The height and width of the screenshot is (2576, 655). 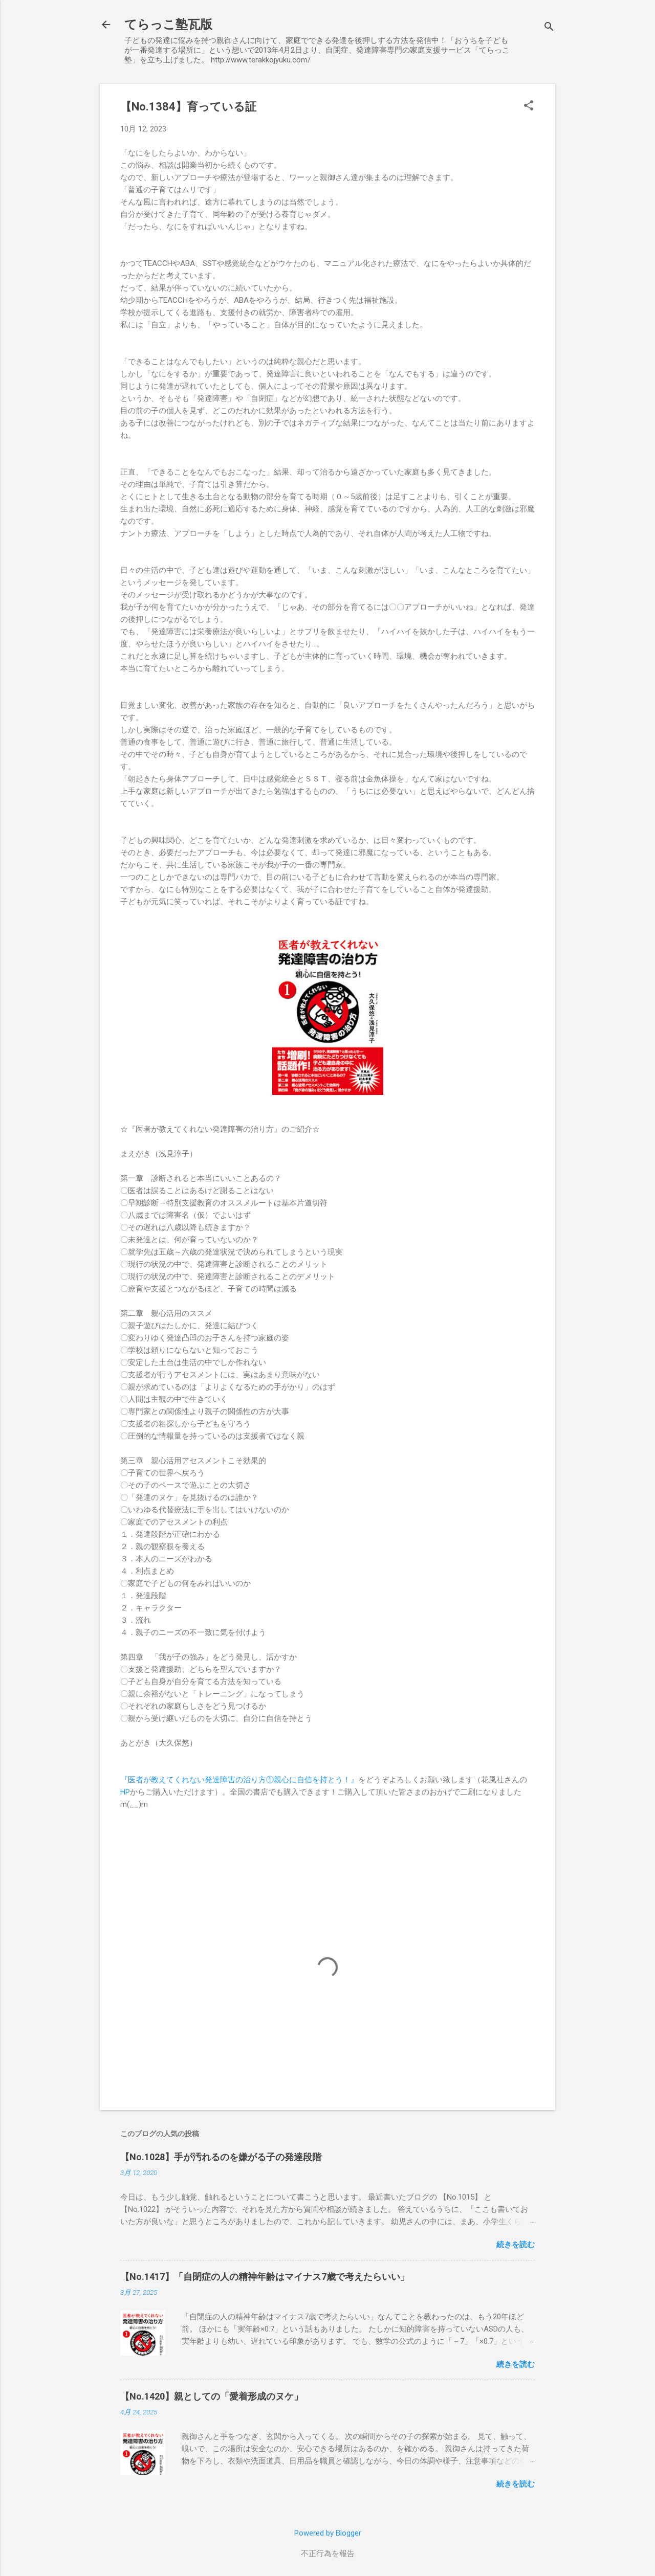 I want to click on HP, so click(x=125, y=1792).